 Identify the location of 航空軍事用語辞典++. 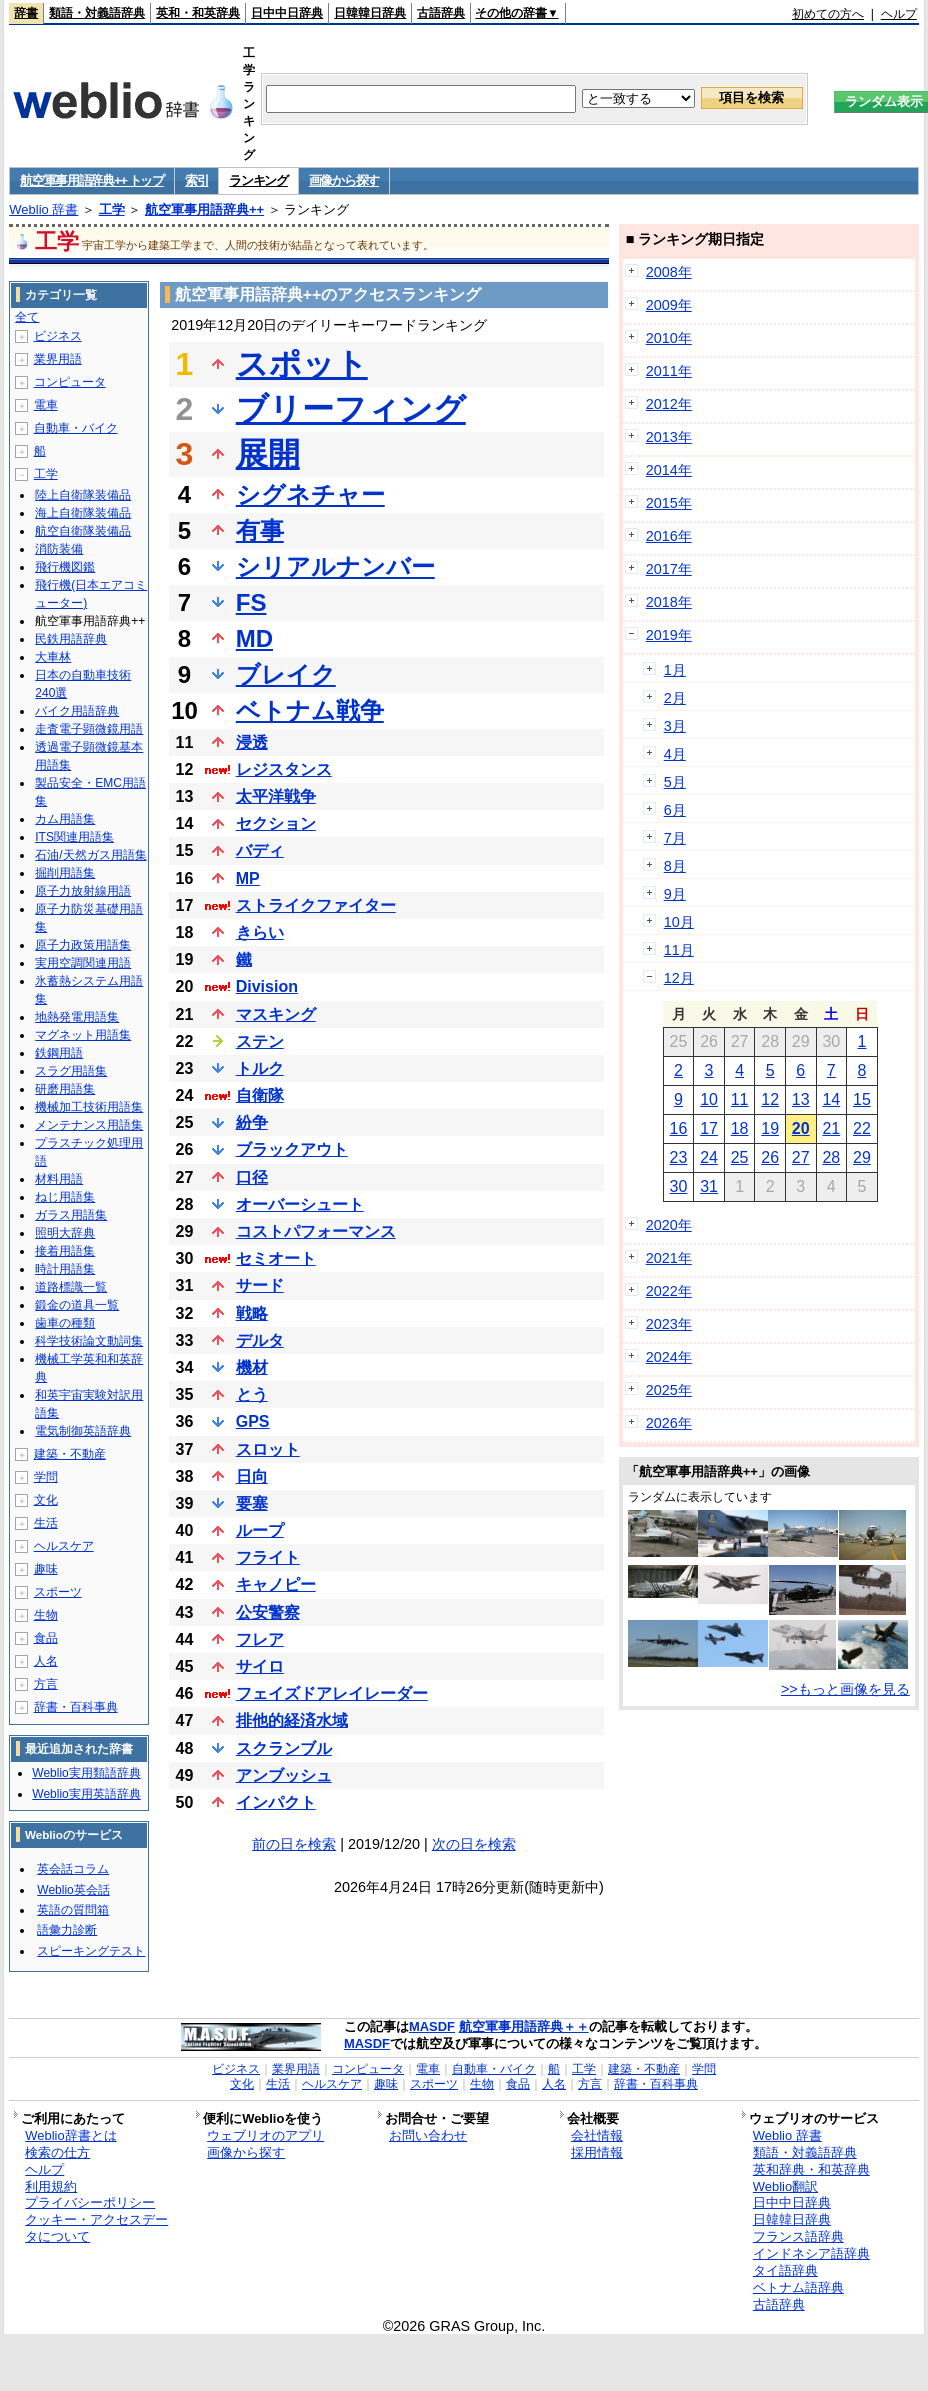
(204, 209).